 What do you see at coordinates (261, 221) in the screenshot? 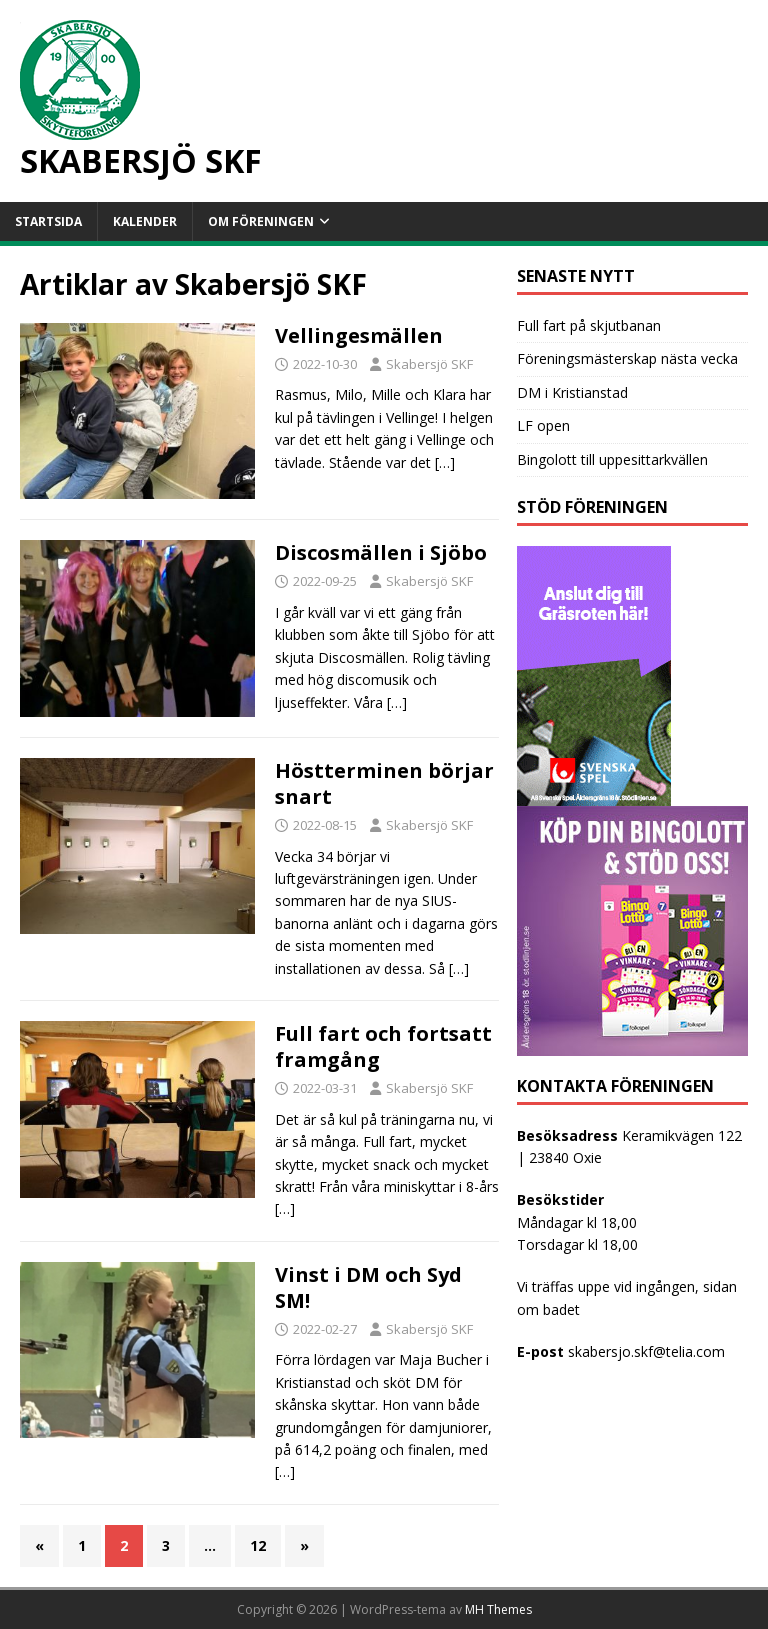
I see `Om föreningen` at bounding box center [261, 221].